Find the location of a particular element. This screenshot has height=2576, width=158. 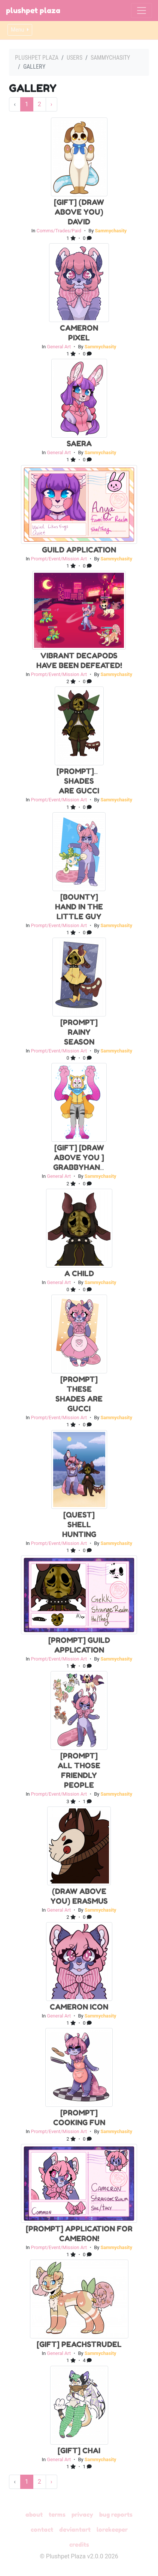

Saera is located at coordinates (79, 443).